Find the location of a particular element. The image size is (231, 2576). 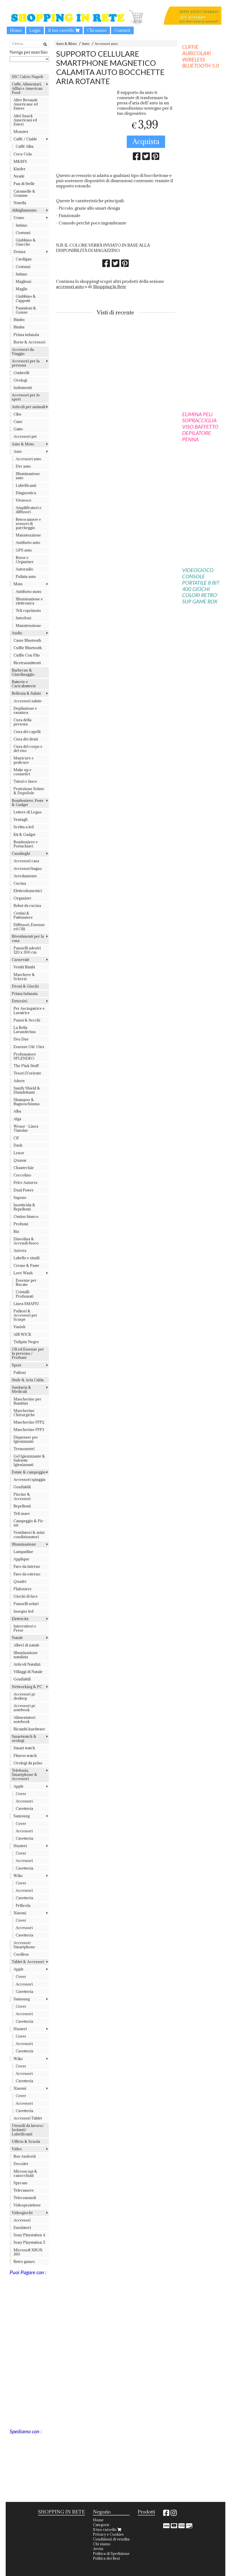

Contatti is located at coordinates (122, 30).